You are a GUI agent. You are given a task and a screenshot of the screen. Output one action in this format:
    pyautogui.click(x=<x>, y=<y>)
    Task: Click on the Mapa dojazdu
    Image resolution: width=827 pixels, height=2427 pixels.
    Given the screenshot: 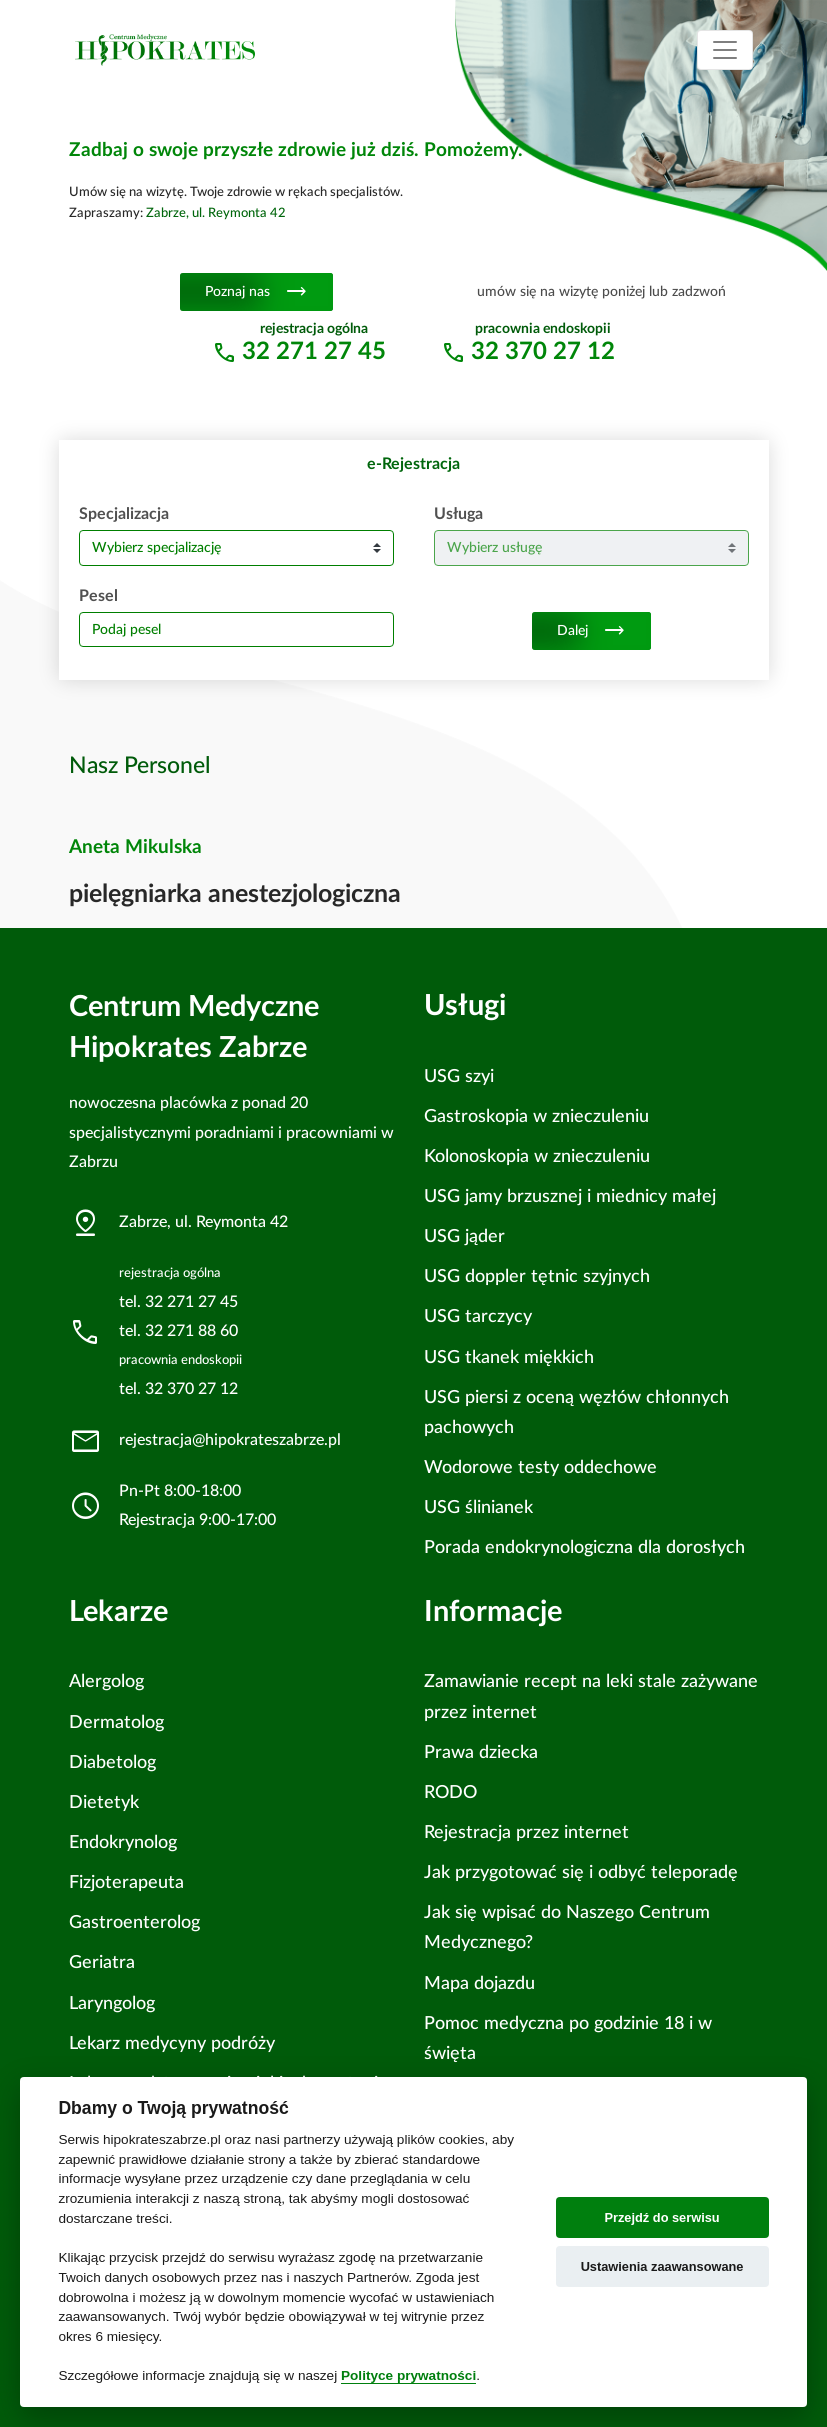 What is the action you would take?
    pyautogui.click(x=479, y=1983)
    